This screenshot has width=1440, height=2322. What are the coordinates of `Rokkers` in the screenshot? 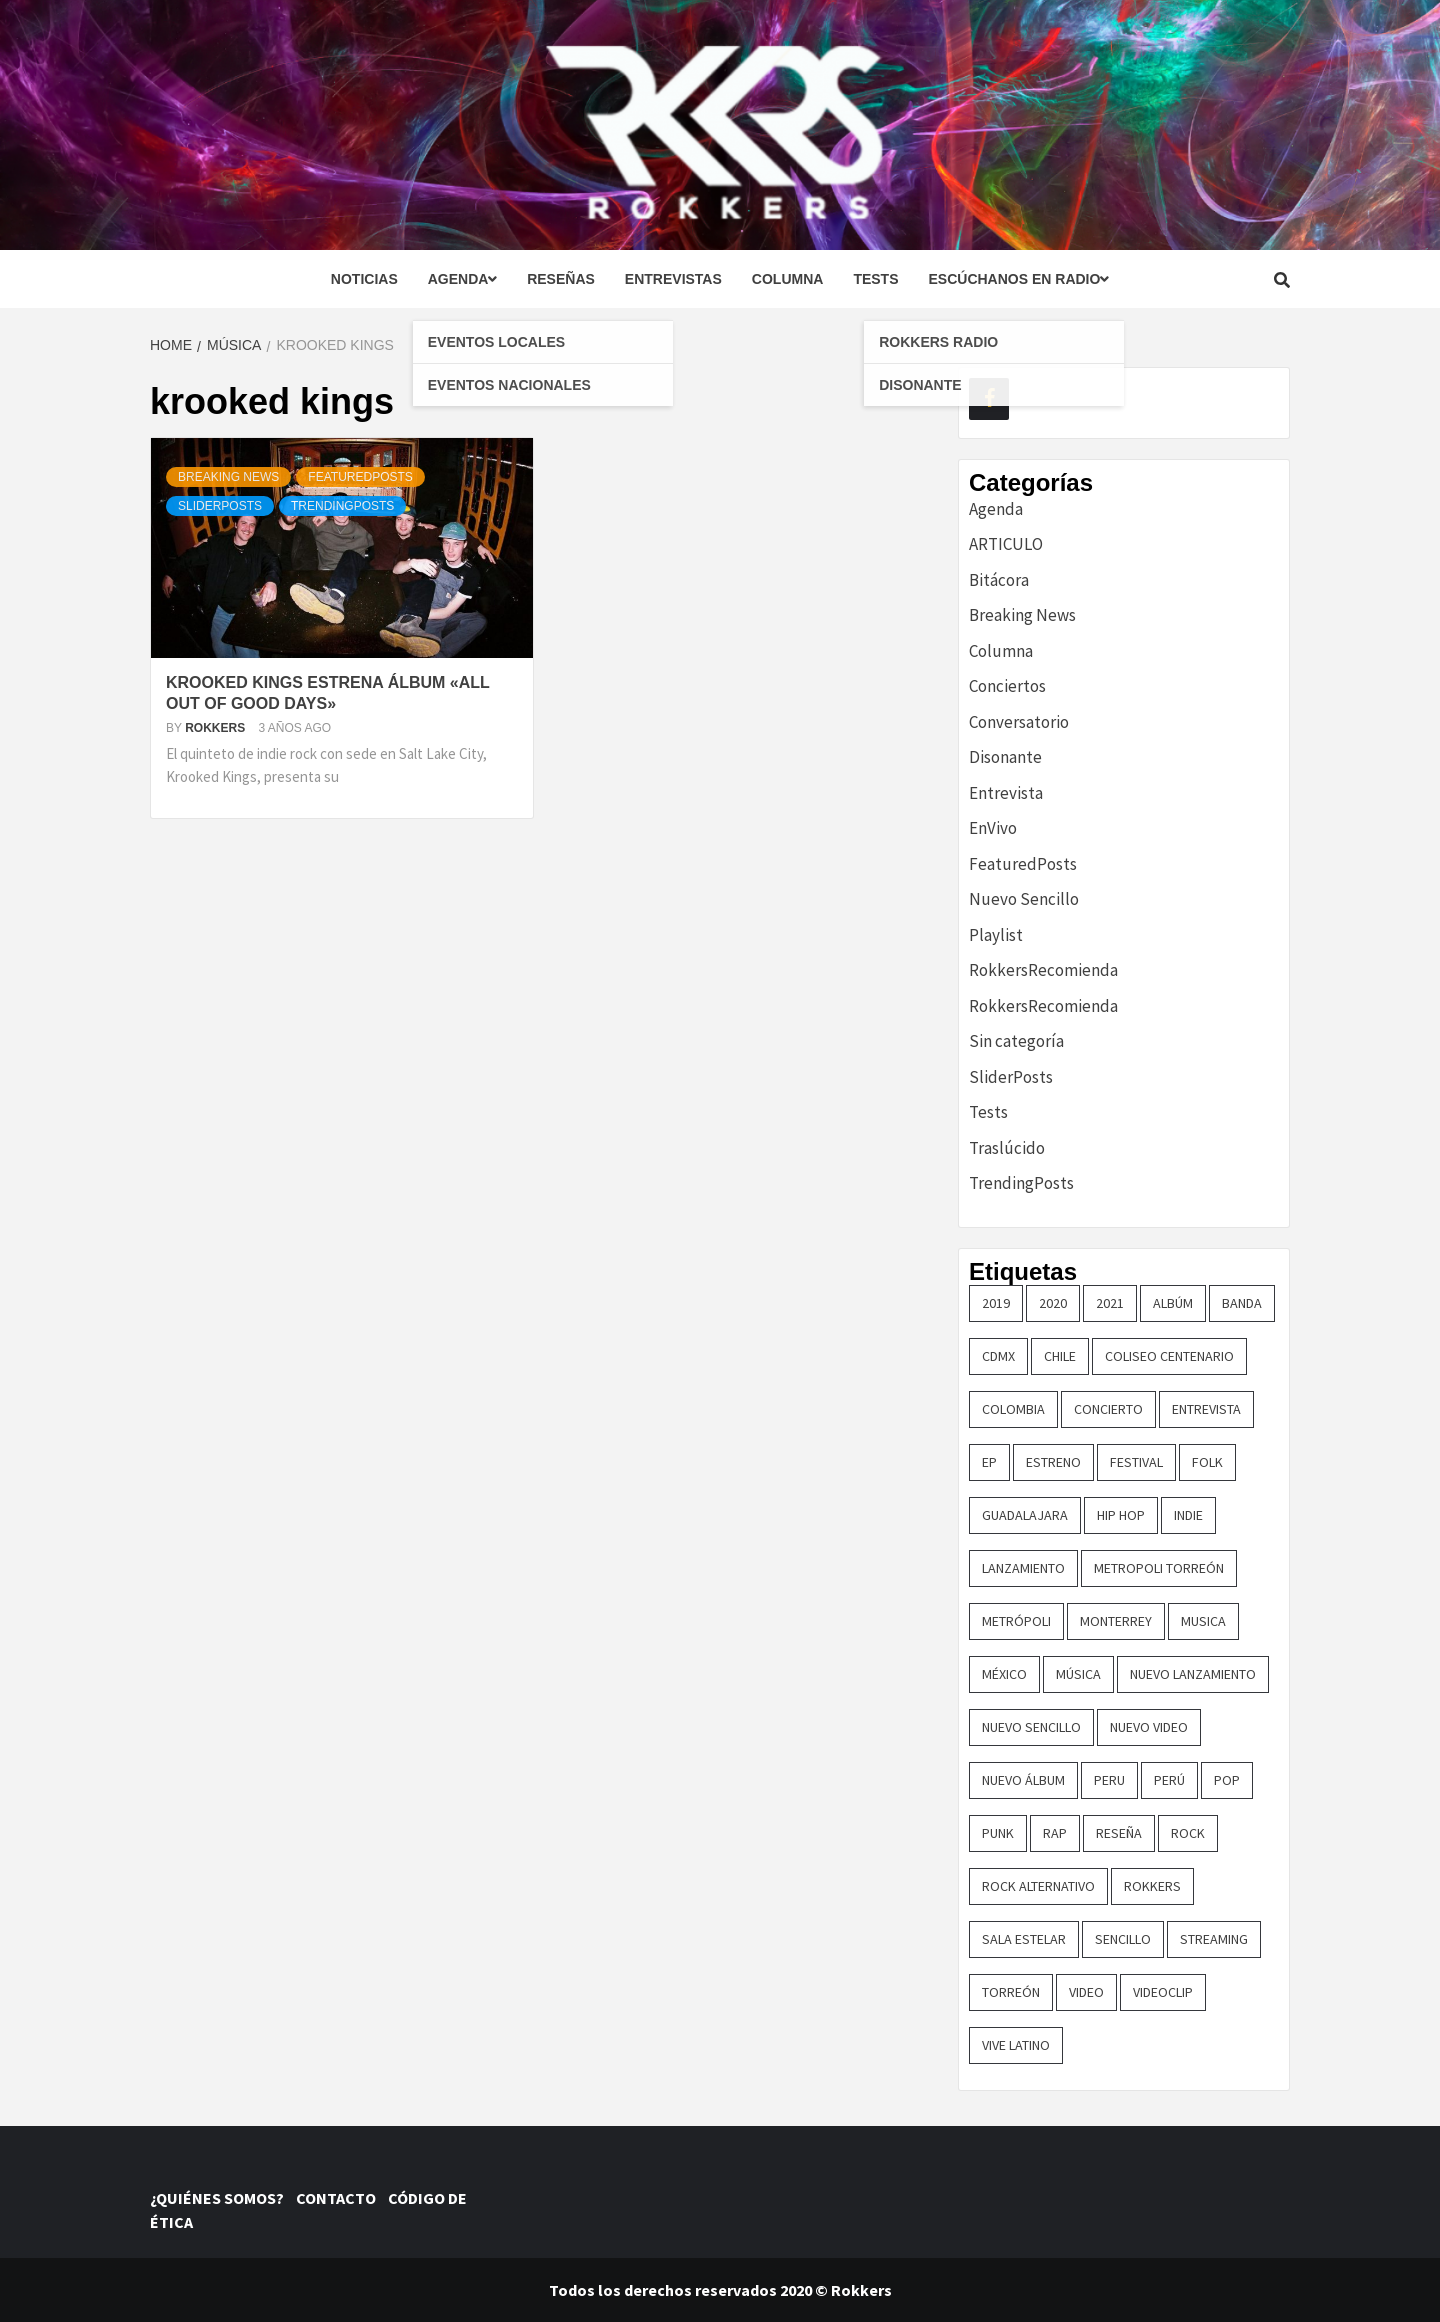 It's located at (216, 728).